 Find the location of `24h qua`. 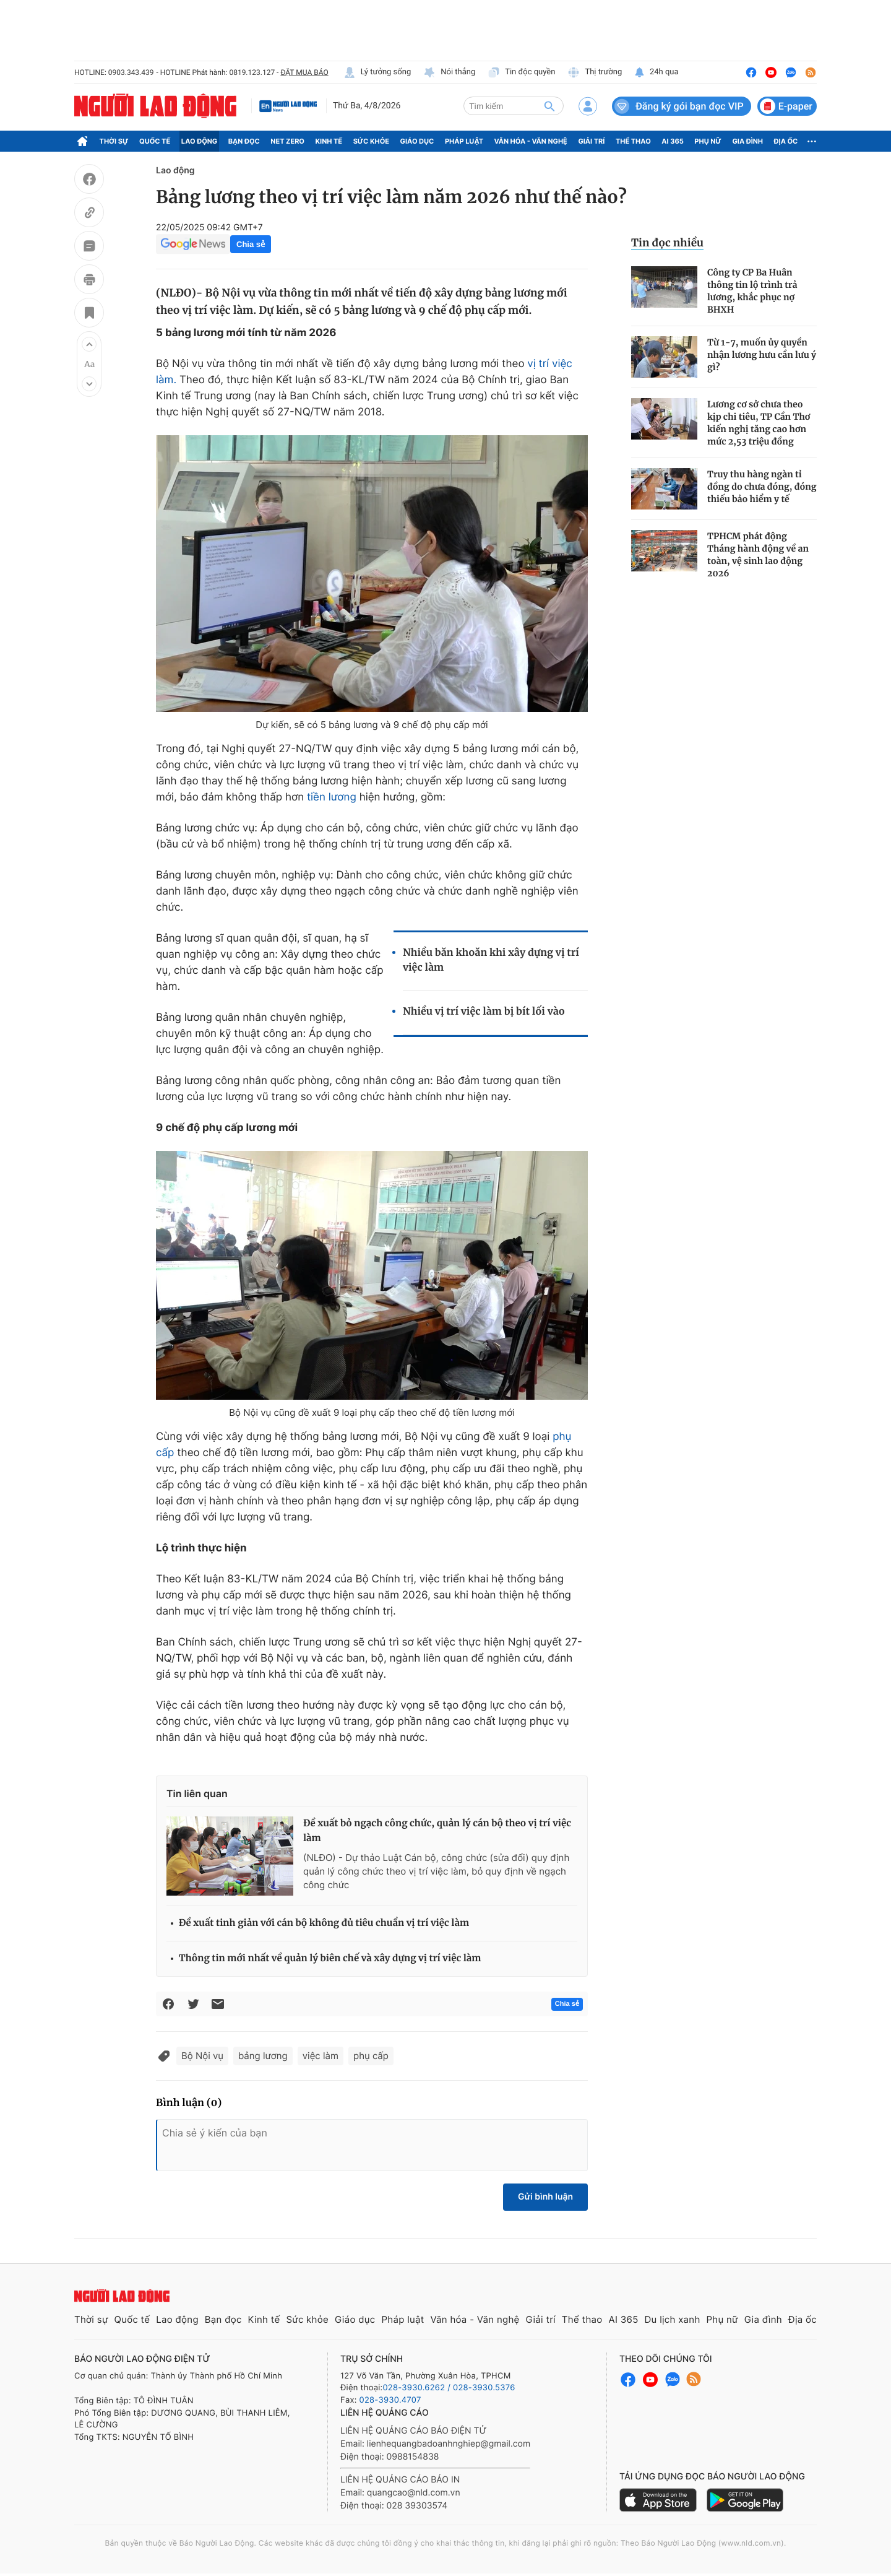

24h qua is located at coordinates (656, 72).